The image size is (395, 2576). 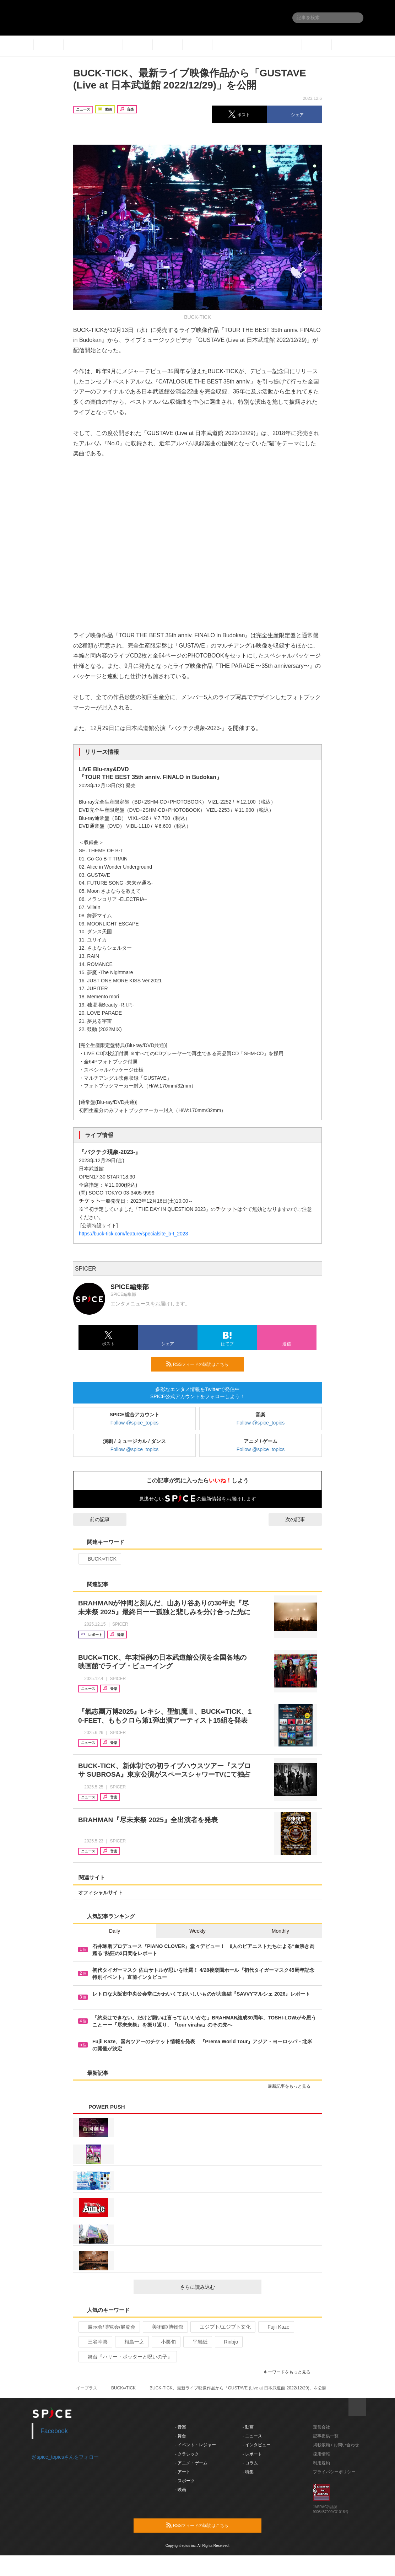 What do you see at coordinates (191, 2462) in the screenshot?
I see `- アニメ・ゲーム` at bounding box center [191, 2462].